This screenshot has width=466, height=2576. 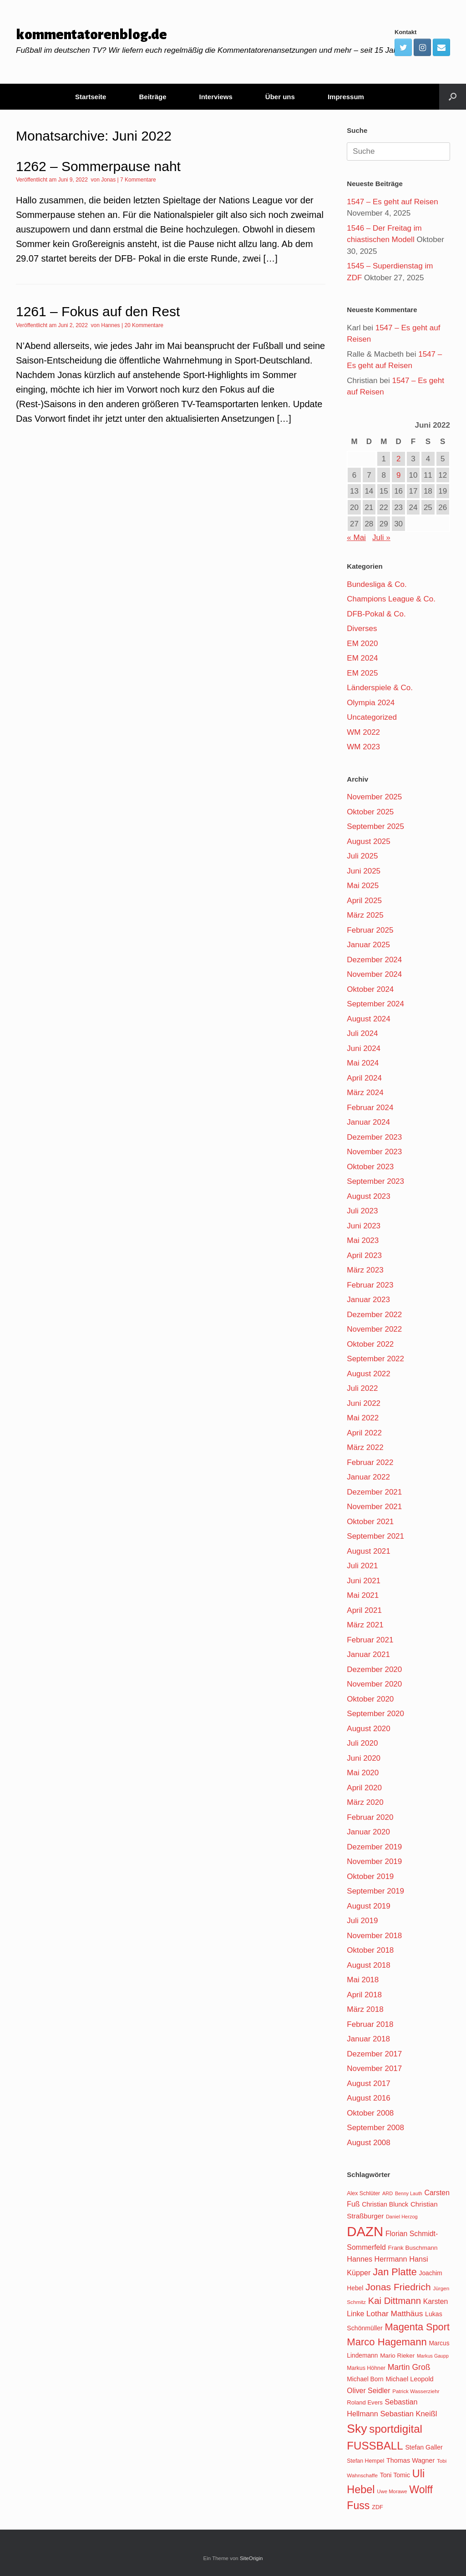 What do you see at coordinates (374, 2054) in the screenshot?
I see `Dezember 2017` at bounding box center [374, 2054].